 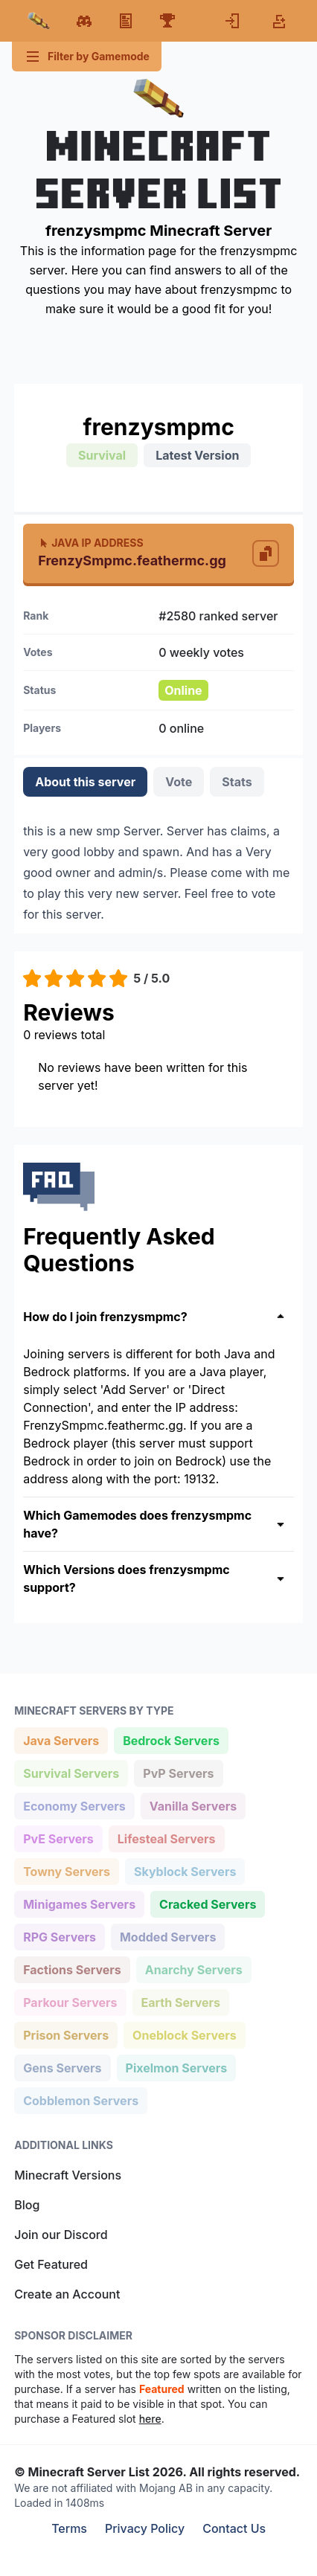 I want to click on Minecraft Versions, so click(x=67, y=2175).